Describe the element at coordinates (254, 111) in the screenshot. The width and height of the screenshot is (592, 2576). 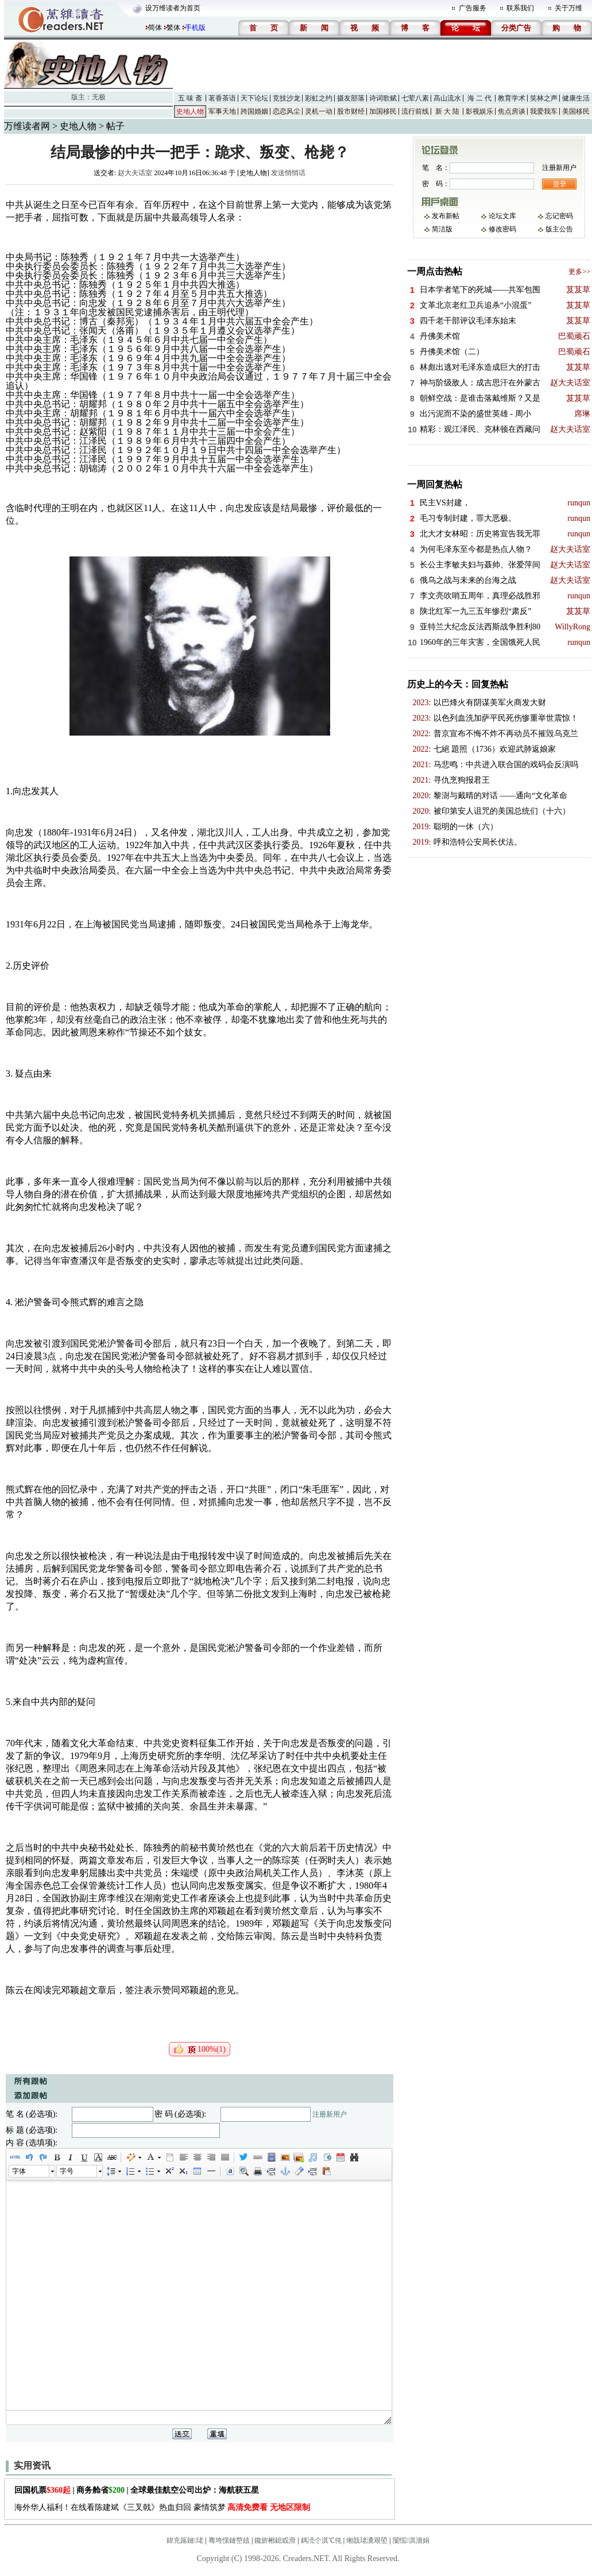
I see `跨国婚姻` at that location.